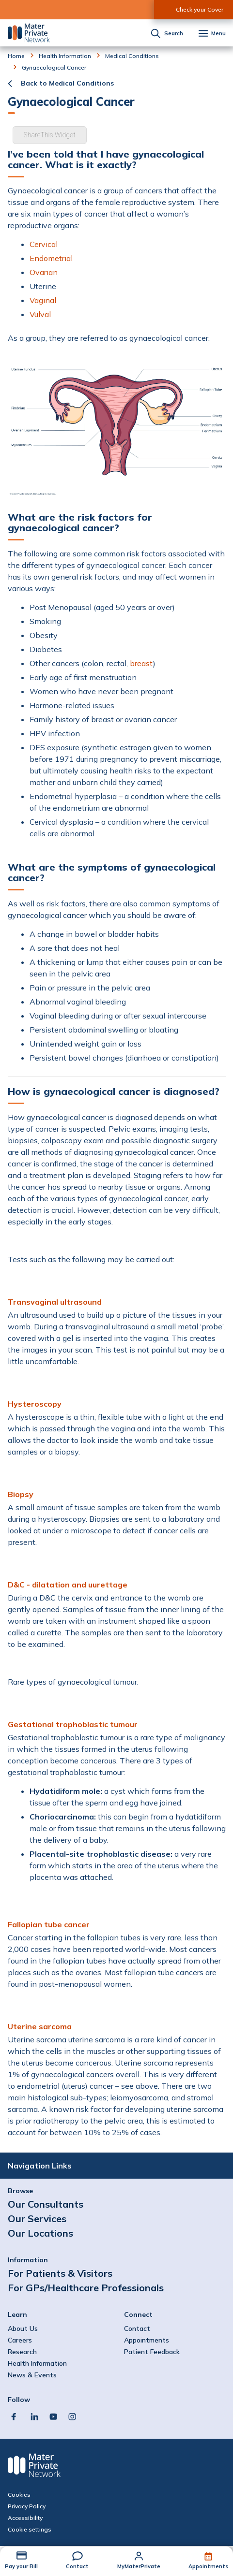  Describe the element at coordinates (37, 2218) in the screenshot. I see `Our Services` at that location.